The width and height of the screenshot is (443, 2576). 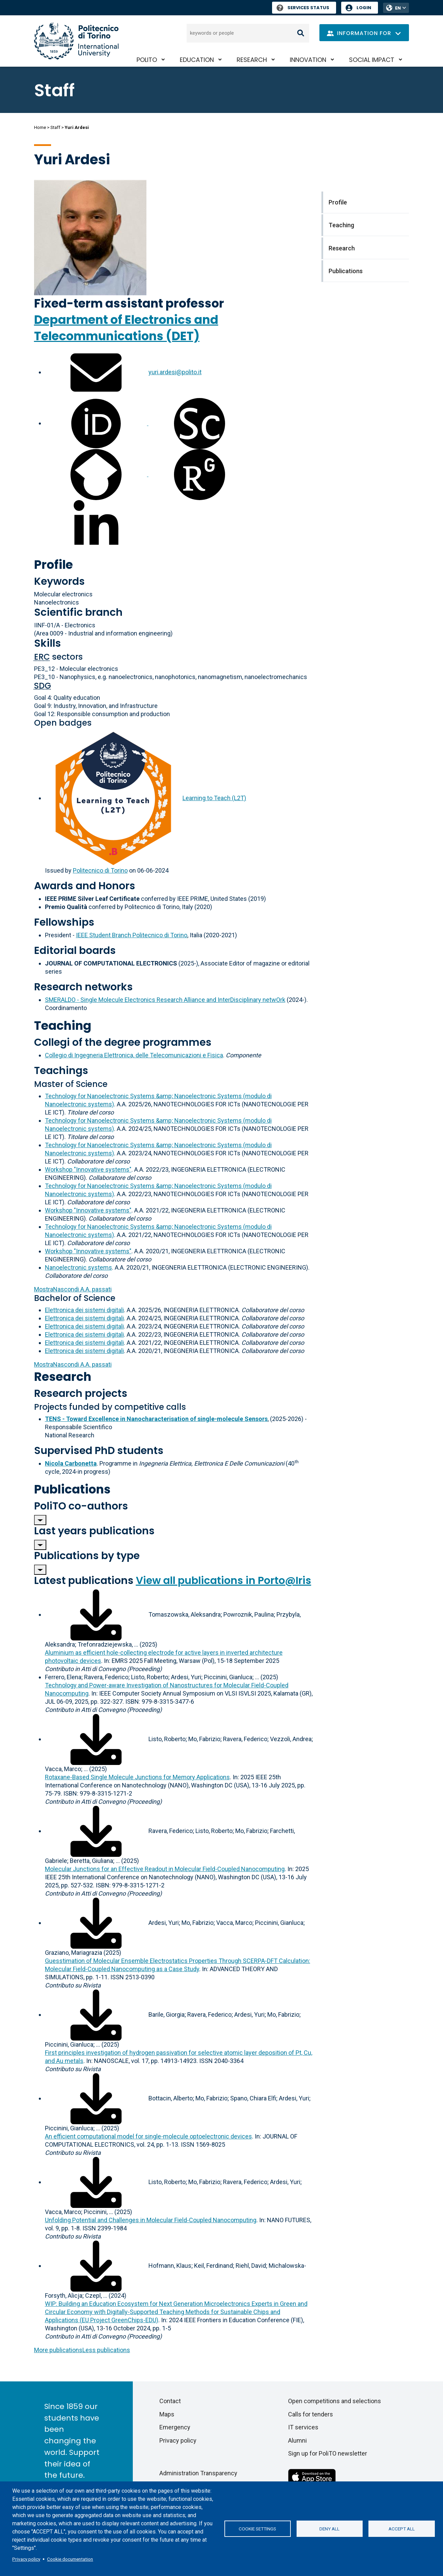 I want to click on Innovation, so click(x=308, y=59).